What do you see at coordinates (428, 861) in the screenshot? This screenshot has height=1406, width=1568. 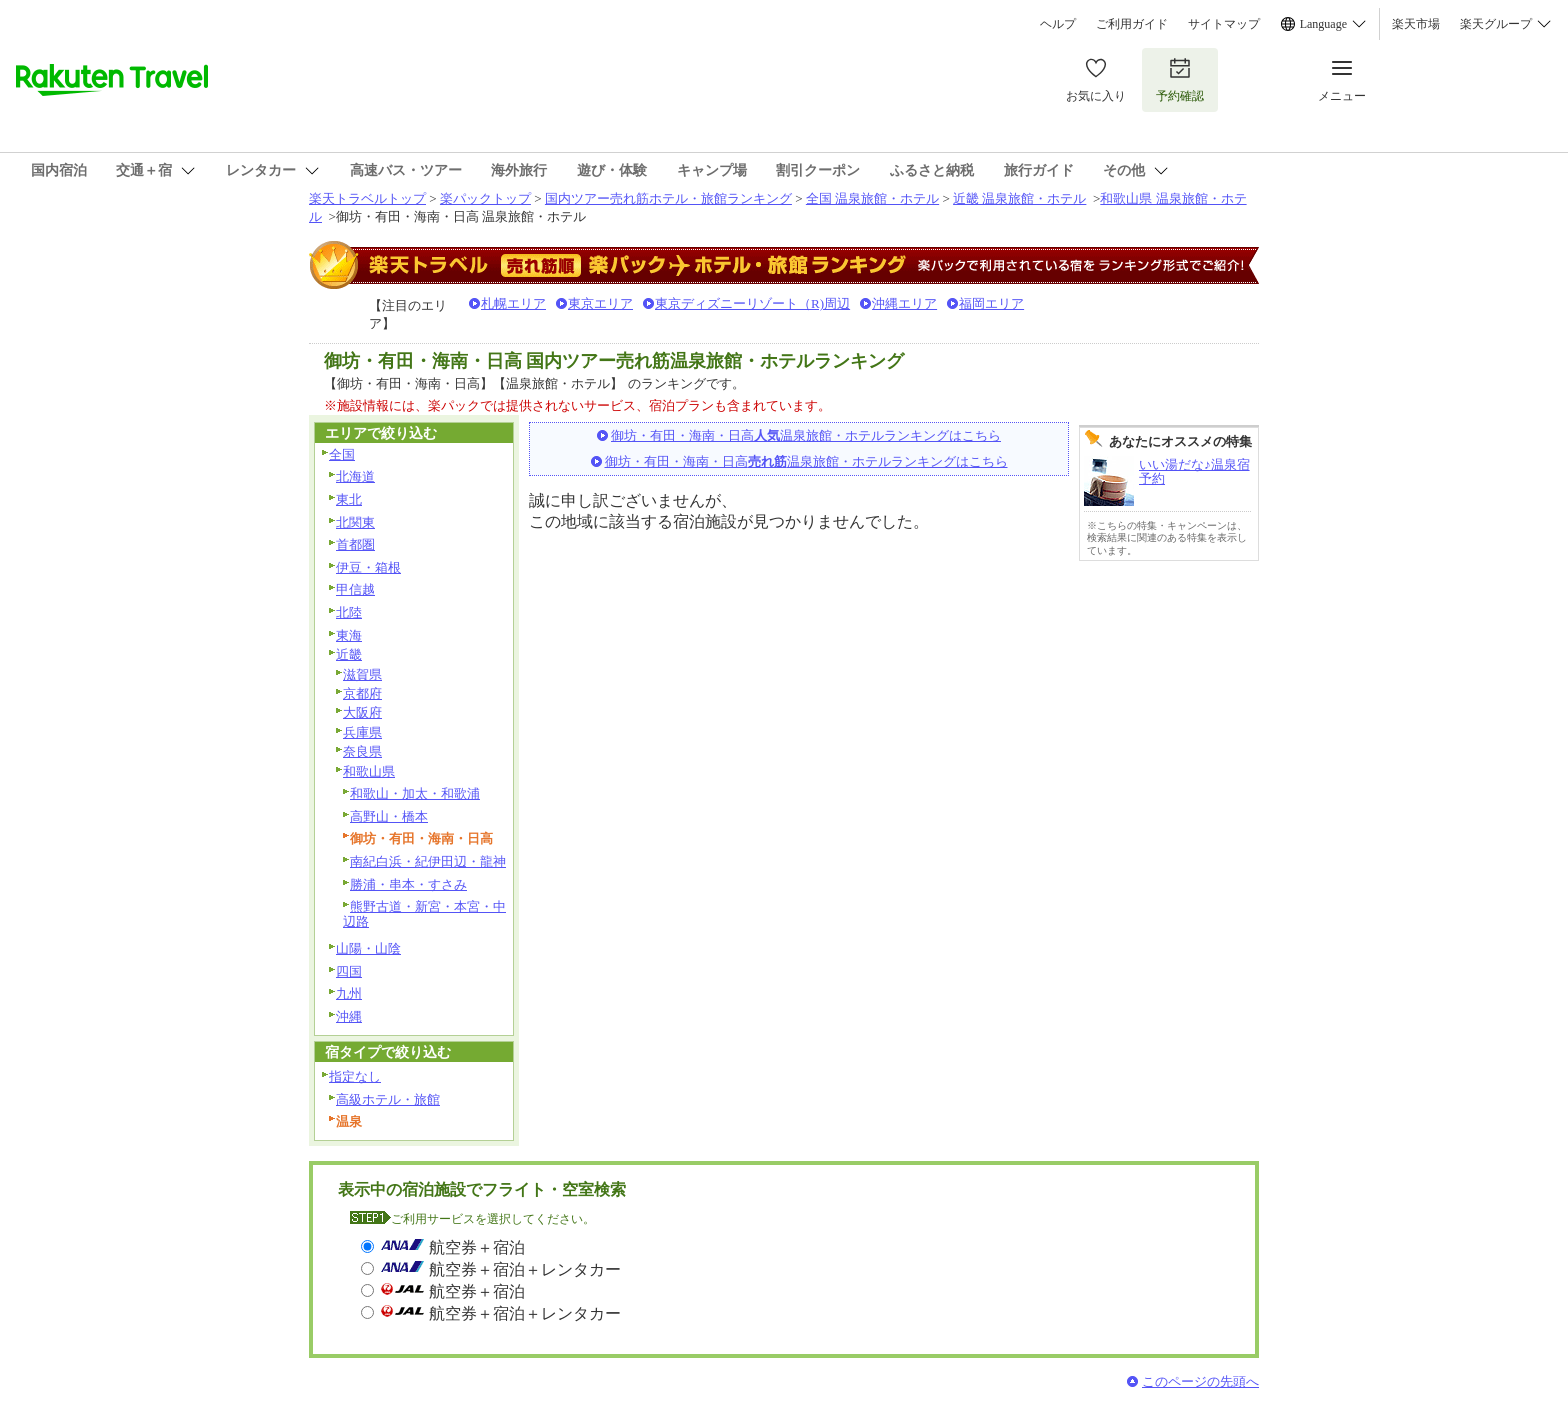 I see `南紀白浜・紀伊田辺・龍神` at bounding box center [428, 861].